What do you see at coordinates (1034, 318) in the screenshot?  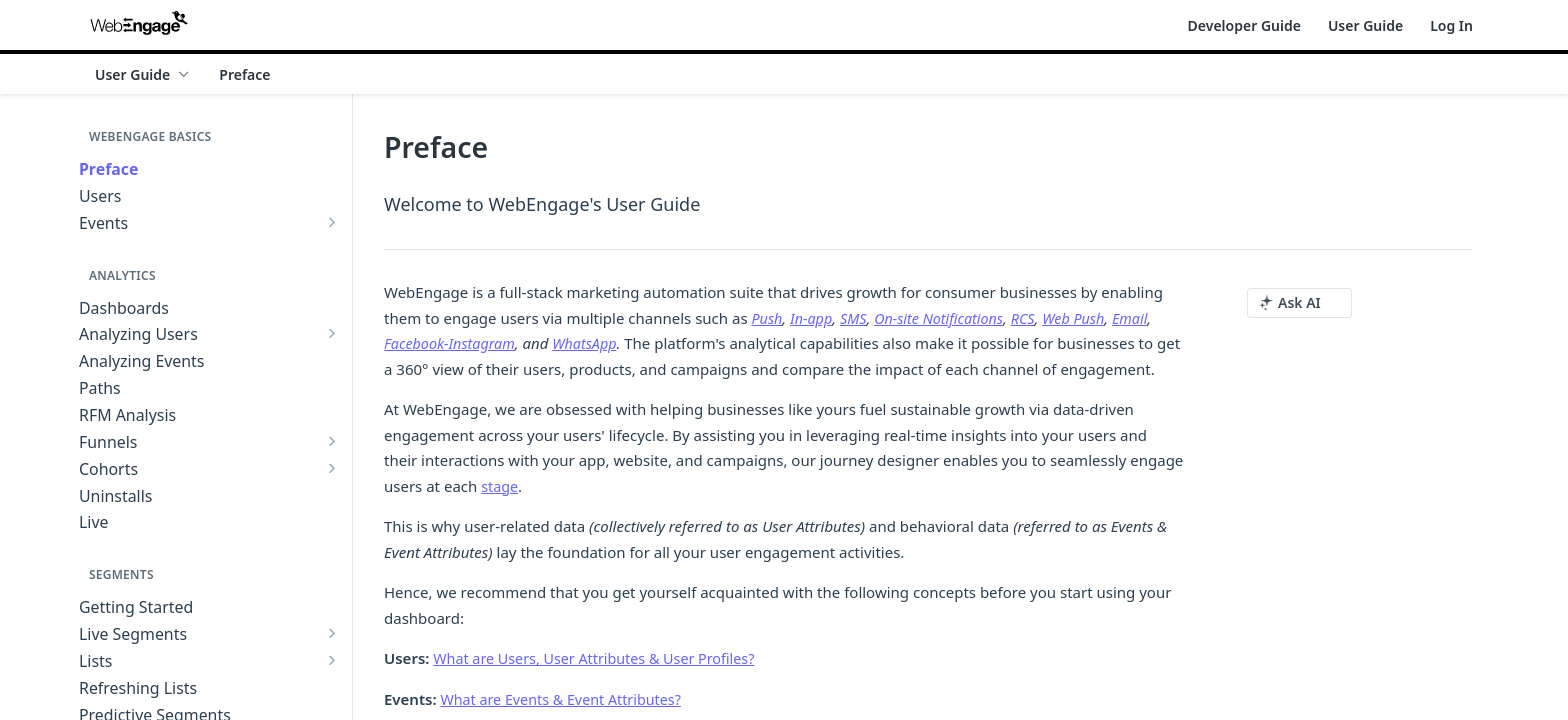 I see `RCS` at bounding box center [1034, 318].